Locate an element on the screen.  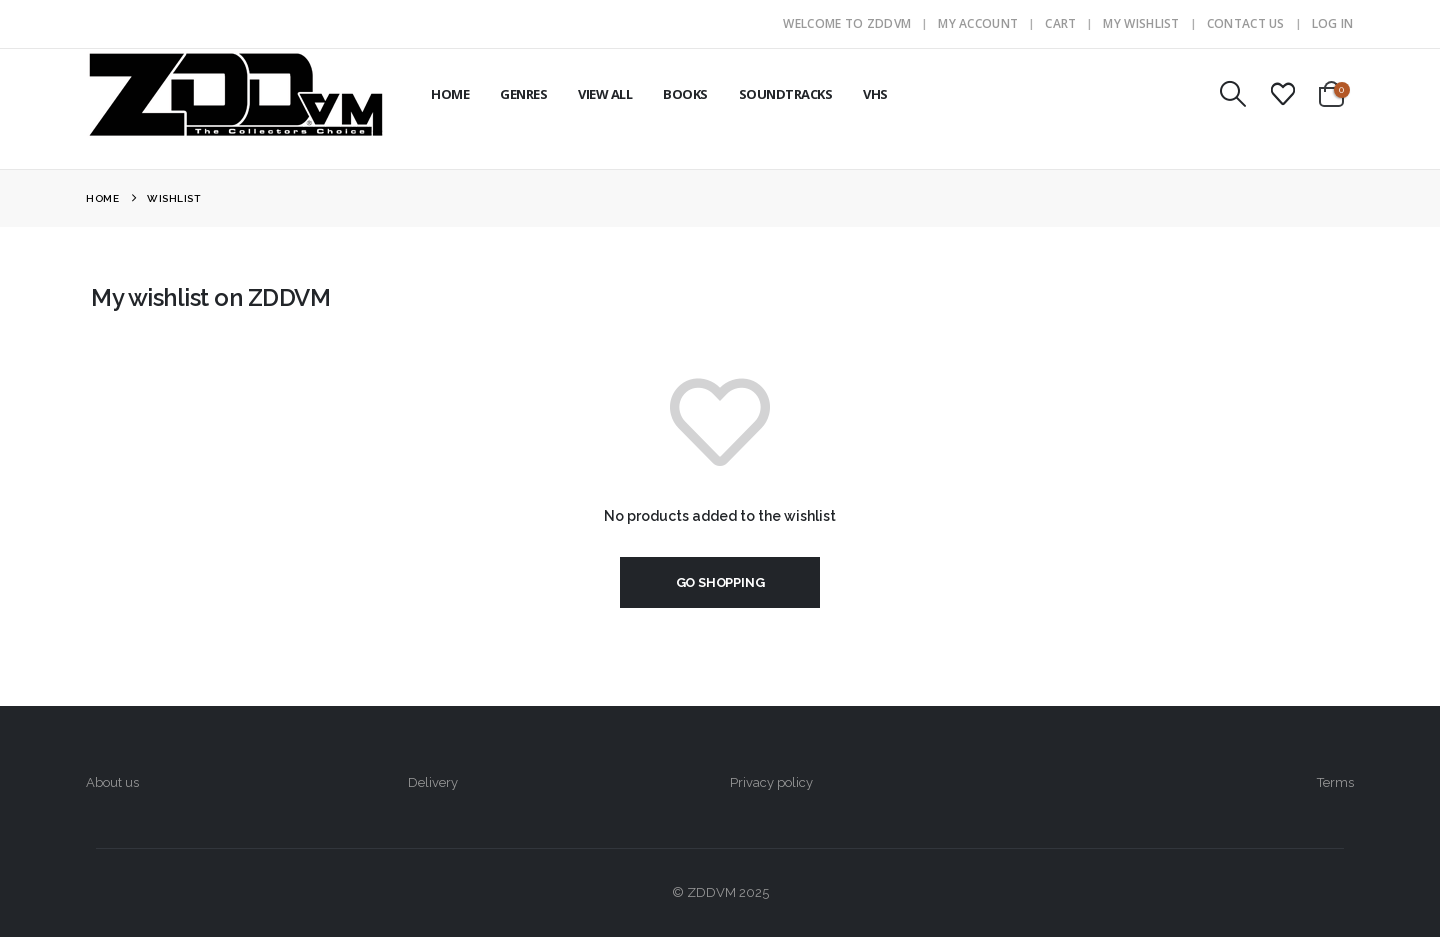
My Wishlist is located at coordinates (1141, 23).